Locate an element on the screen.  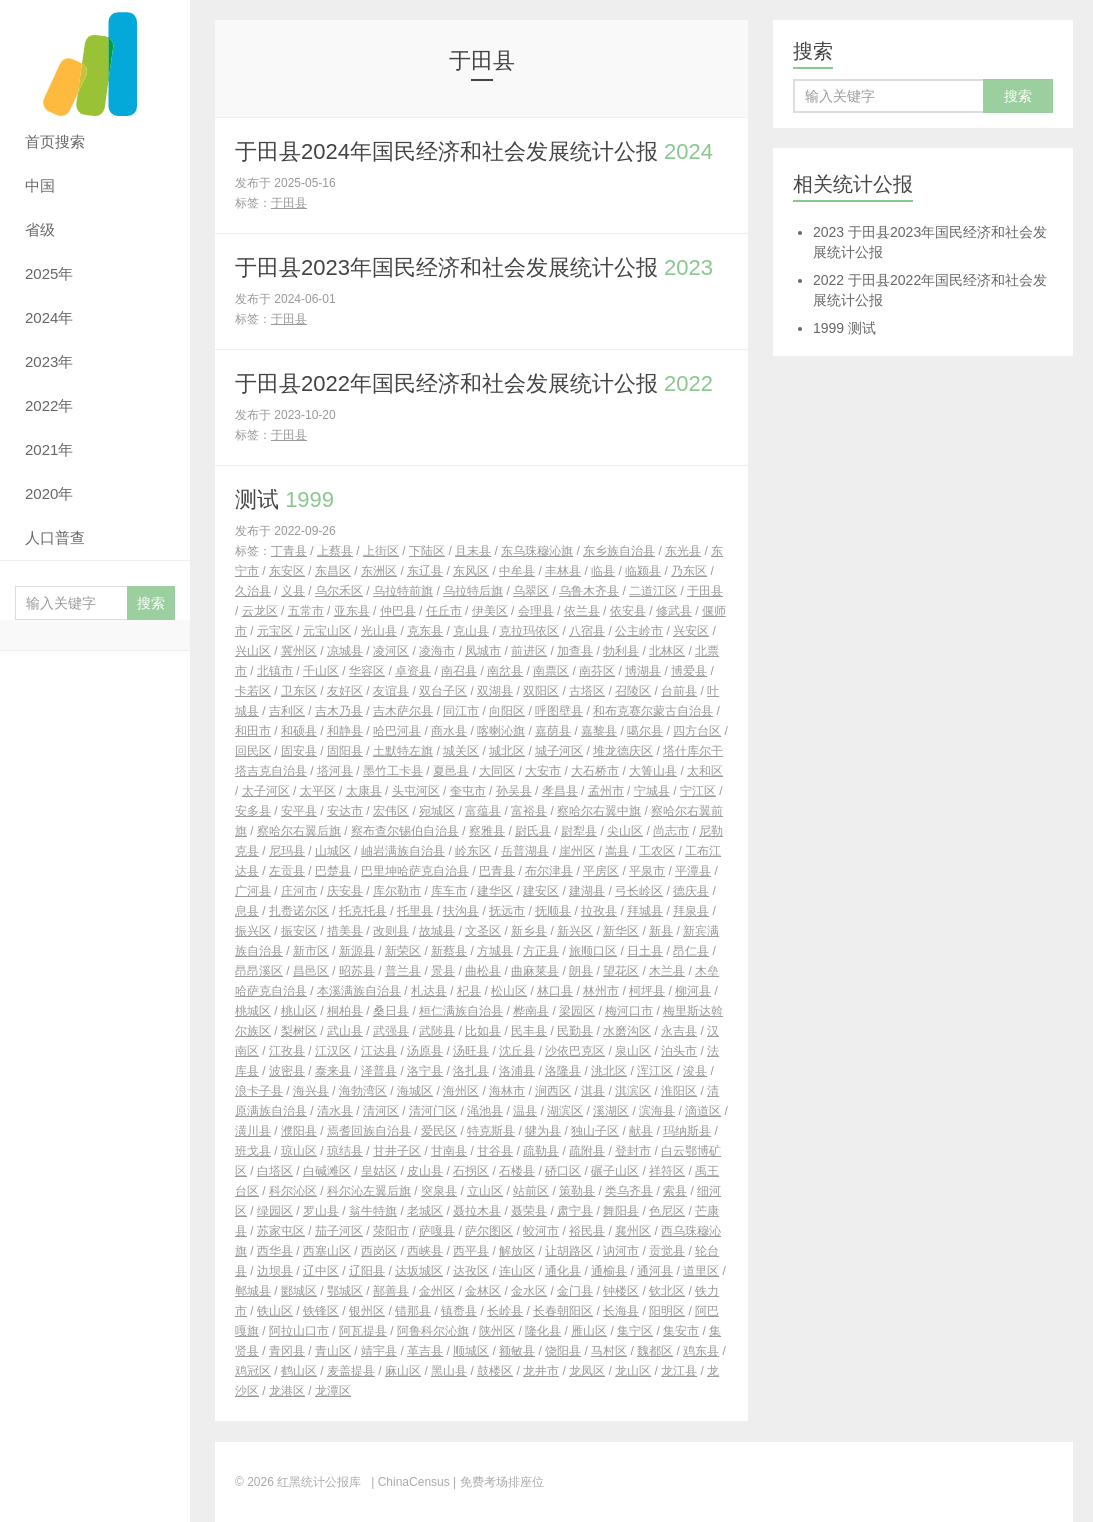
昂仁县 is located at coordinates (691, 951).